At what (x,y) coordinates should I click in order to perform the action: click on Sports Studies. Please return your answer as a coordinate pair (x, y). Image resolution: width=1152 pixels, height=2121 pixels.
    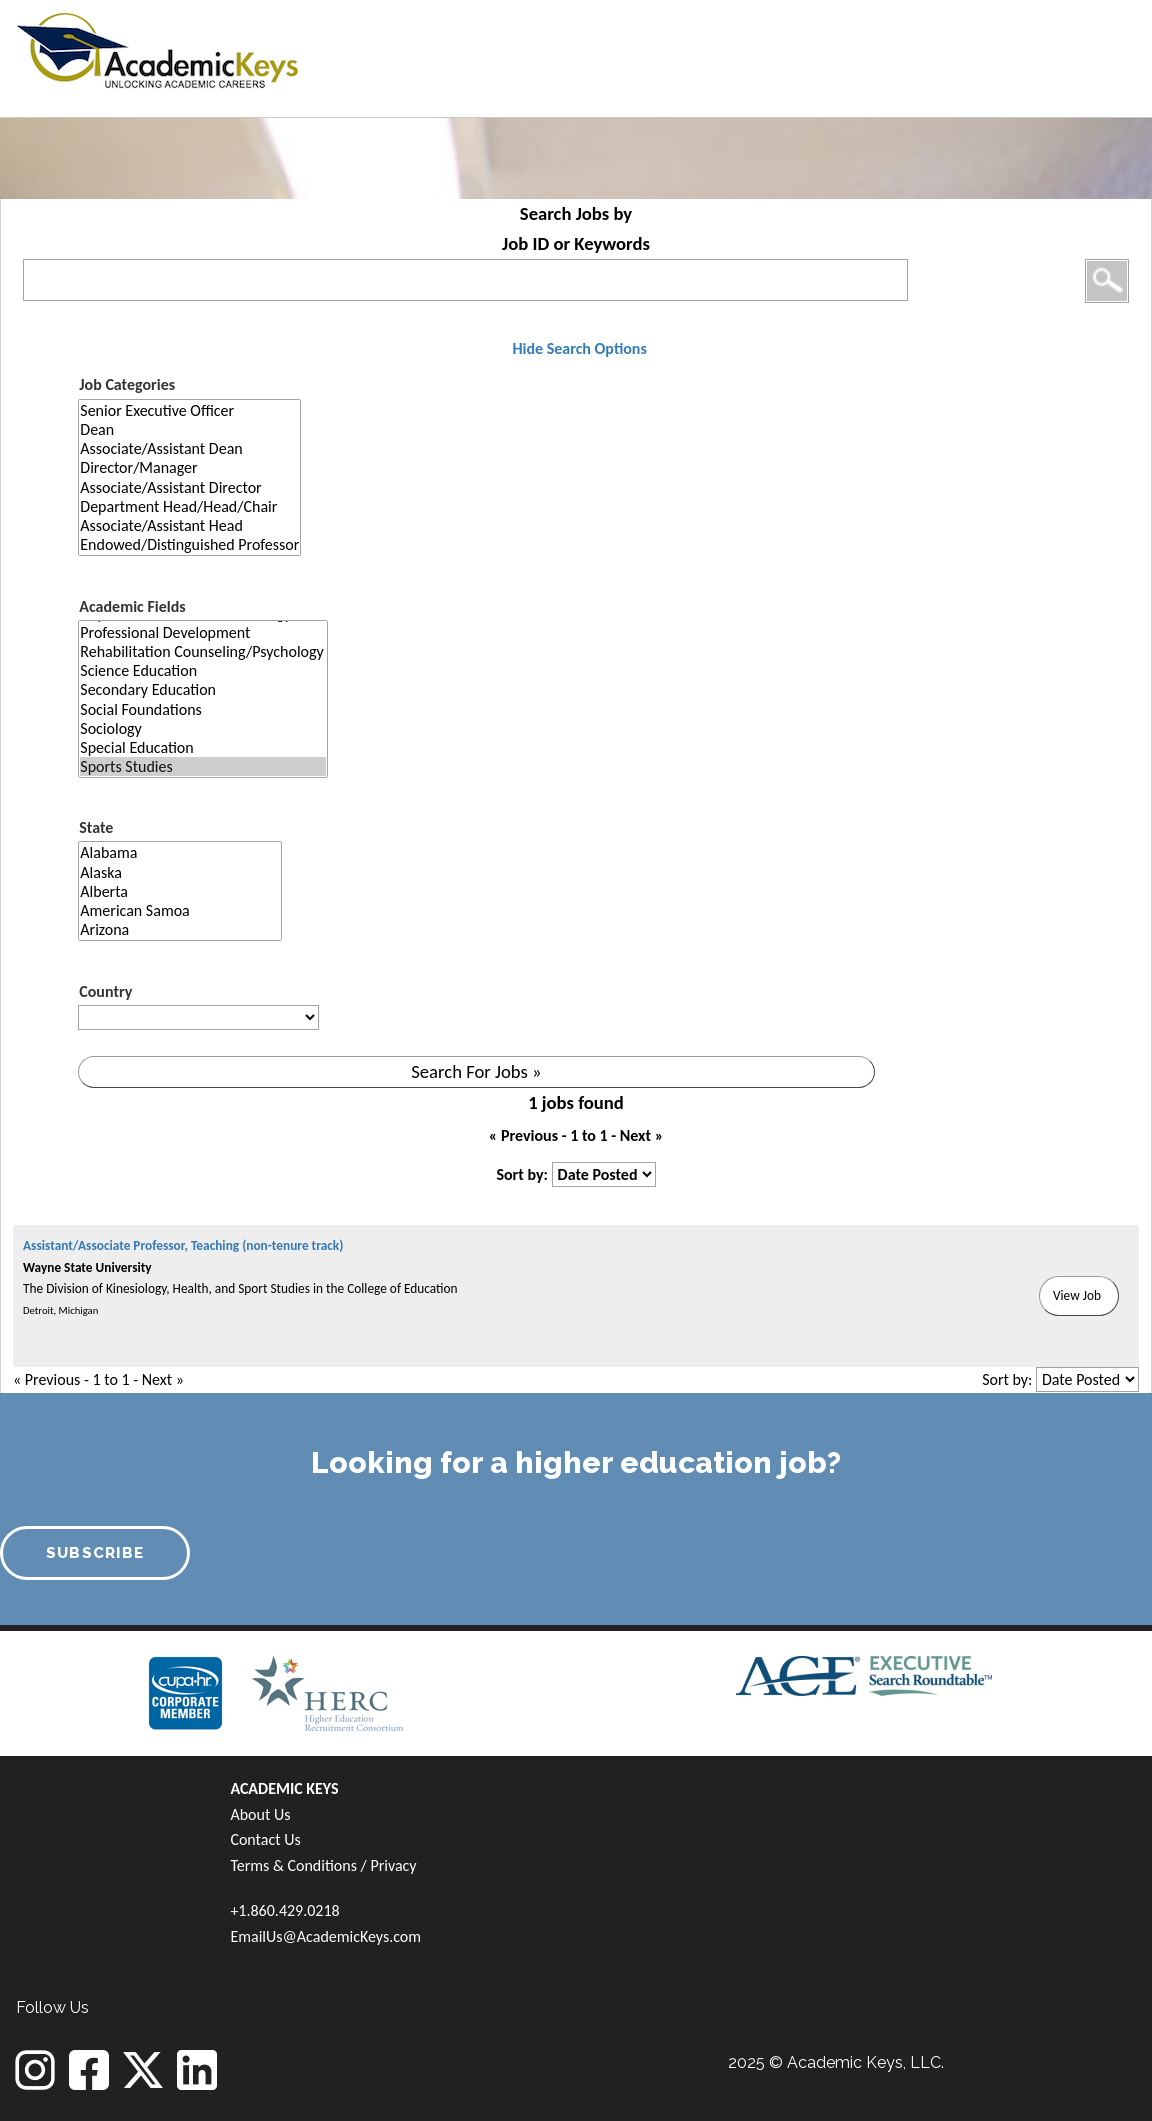
    Looking at the image, I should click on (203, 766).